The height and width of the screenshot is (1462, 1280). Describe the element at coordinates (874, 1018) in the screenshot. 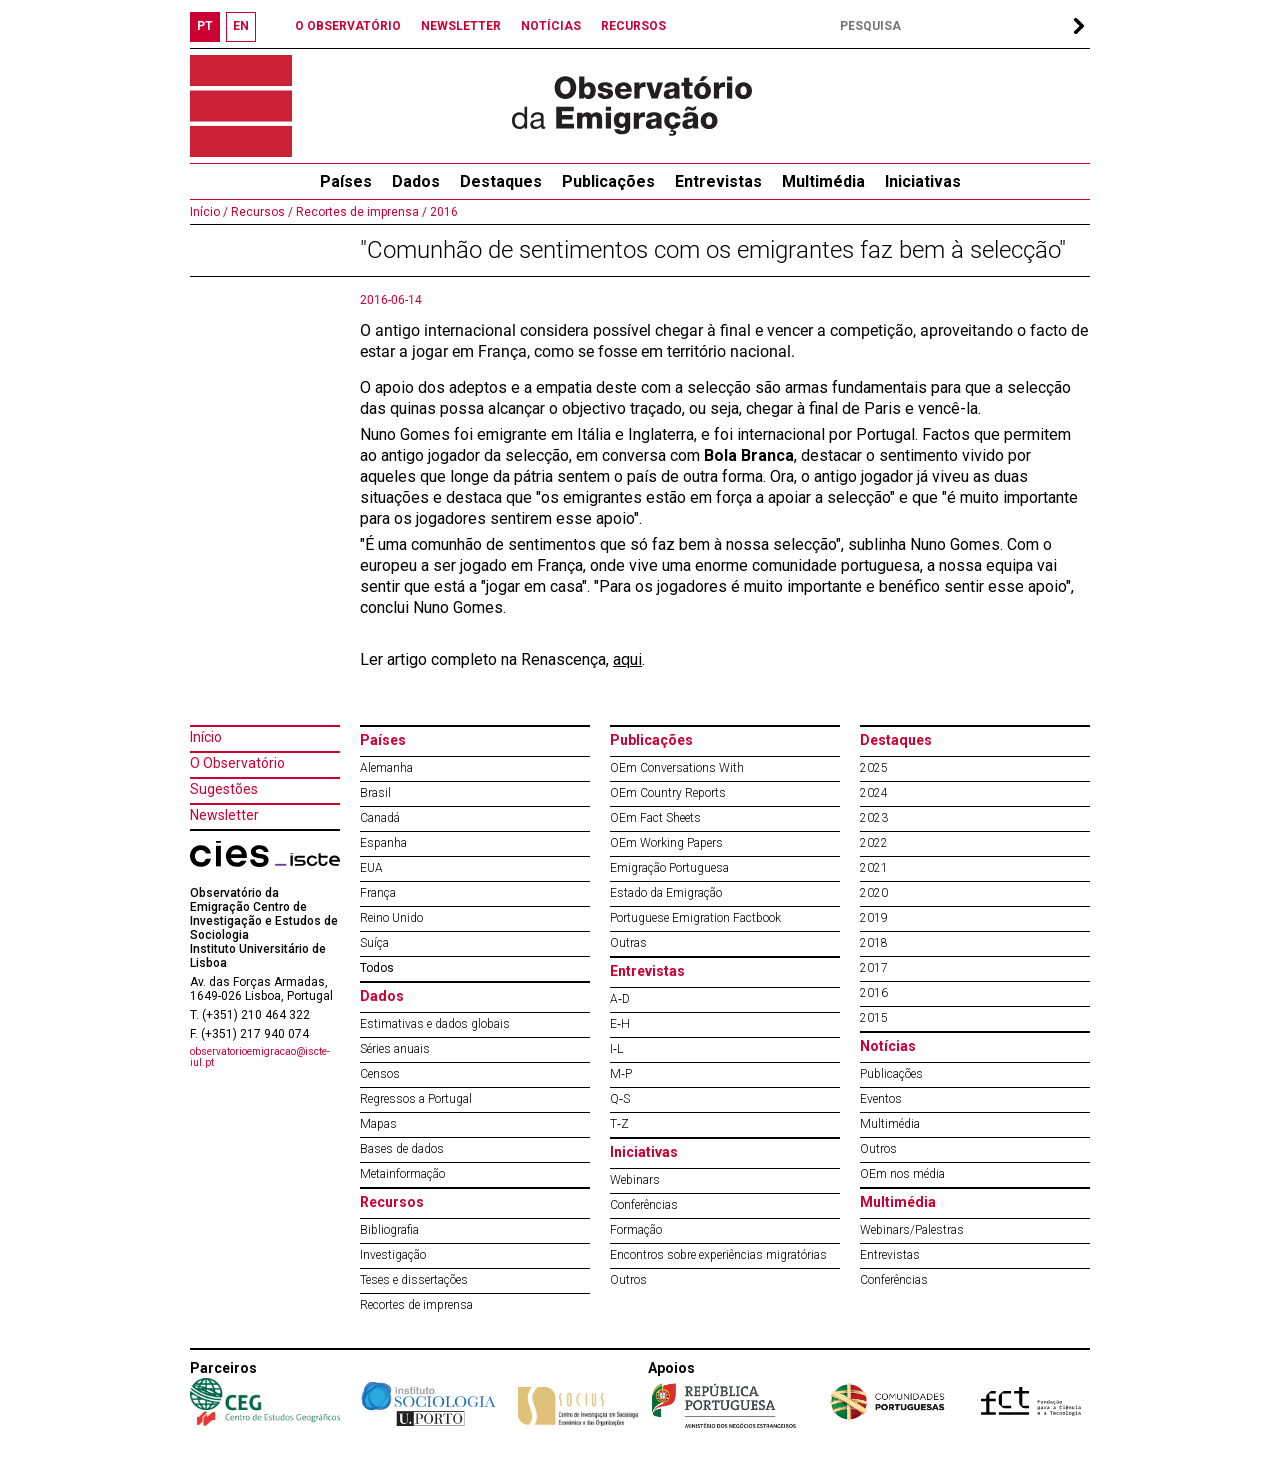

I see `2015` at that location.